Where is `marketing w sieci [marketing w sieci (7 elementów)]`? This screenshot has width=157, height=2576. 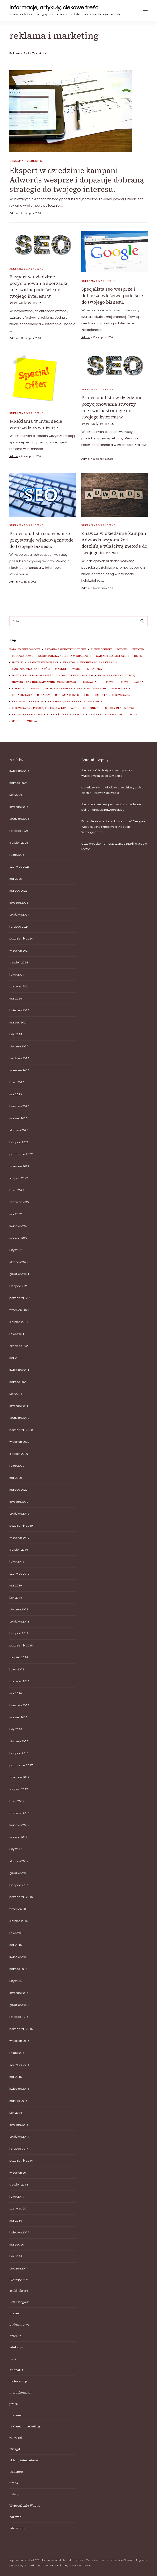 marketing w sieci [marketing w sieci (7 elementów)] is located at coordinates (68, 667).